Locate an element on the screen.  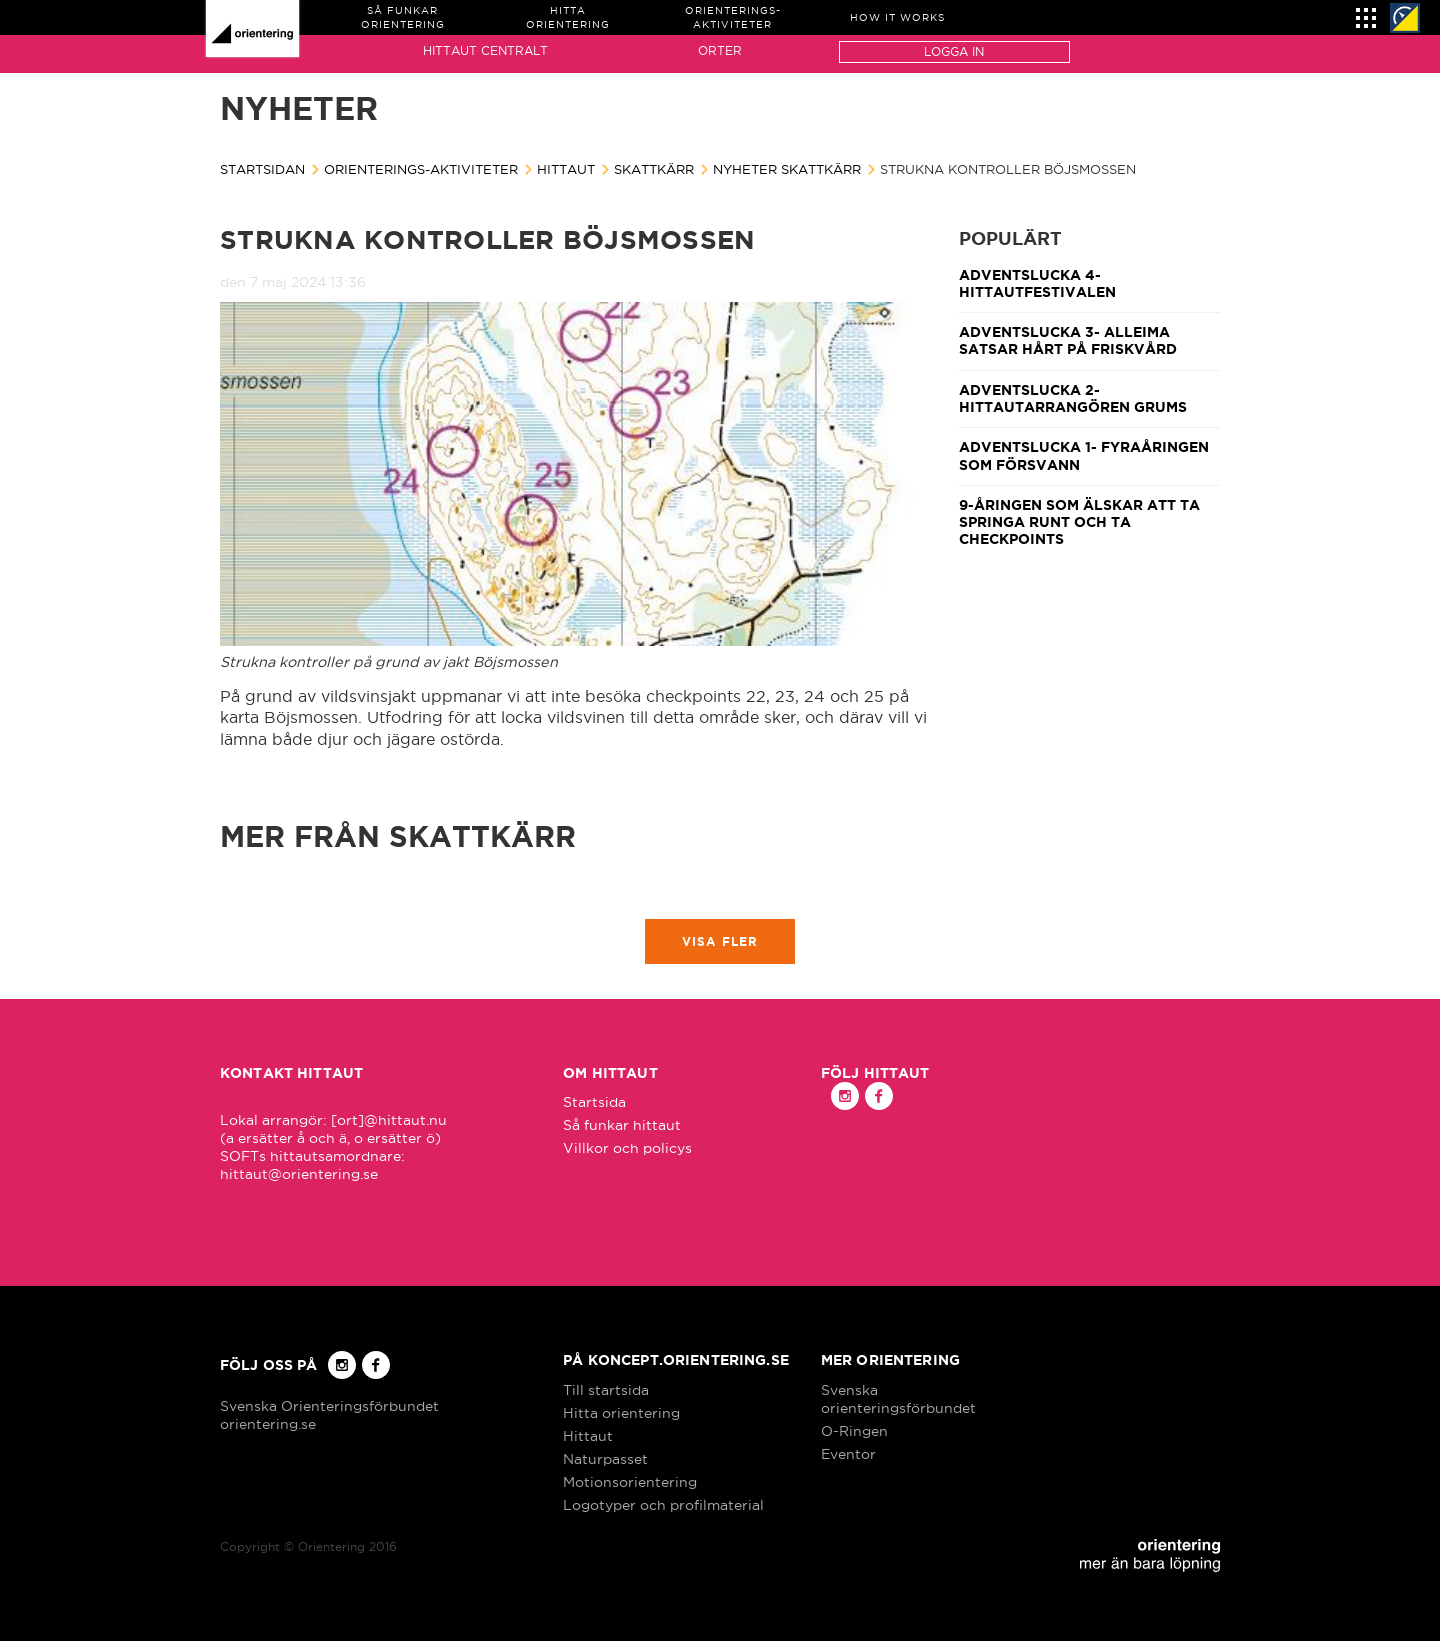
Så funkar hittaut is located at coordinates (622, 1125).